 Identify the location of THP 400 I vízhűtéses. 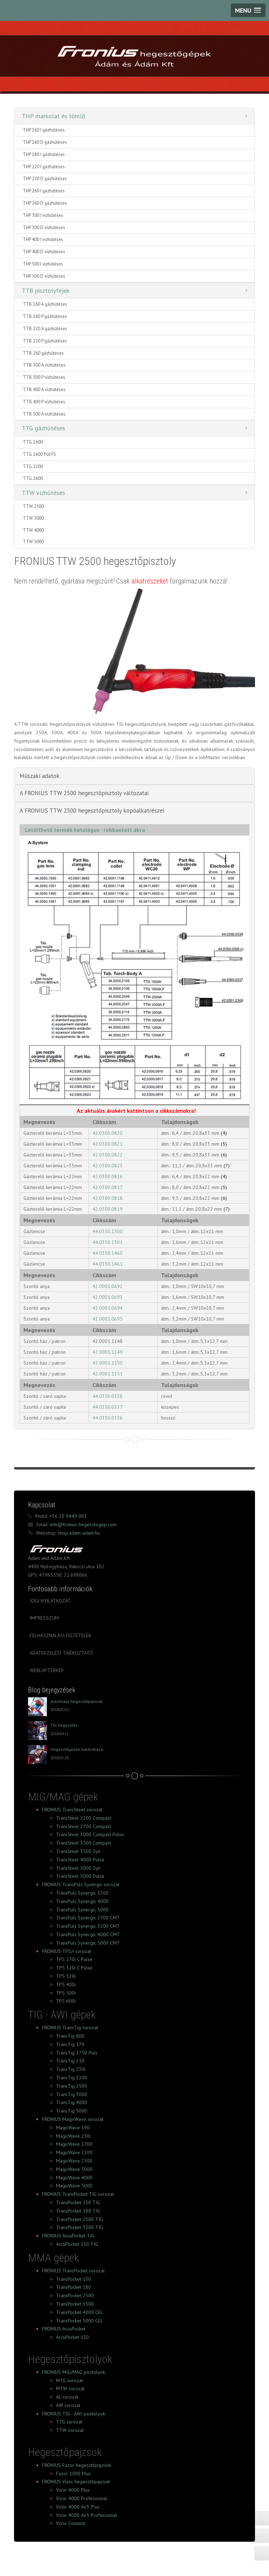
(43, 239).